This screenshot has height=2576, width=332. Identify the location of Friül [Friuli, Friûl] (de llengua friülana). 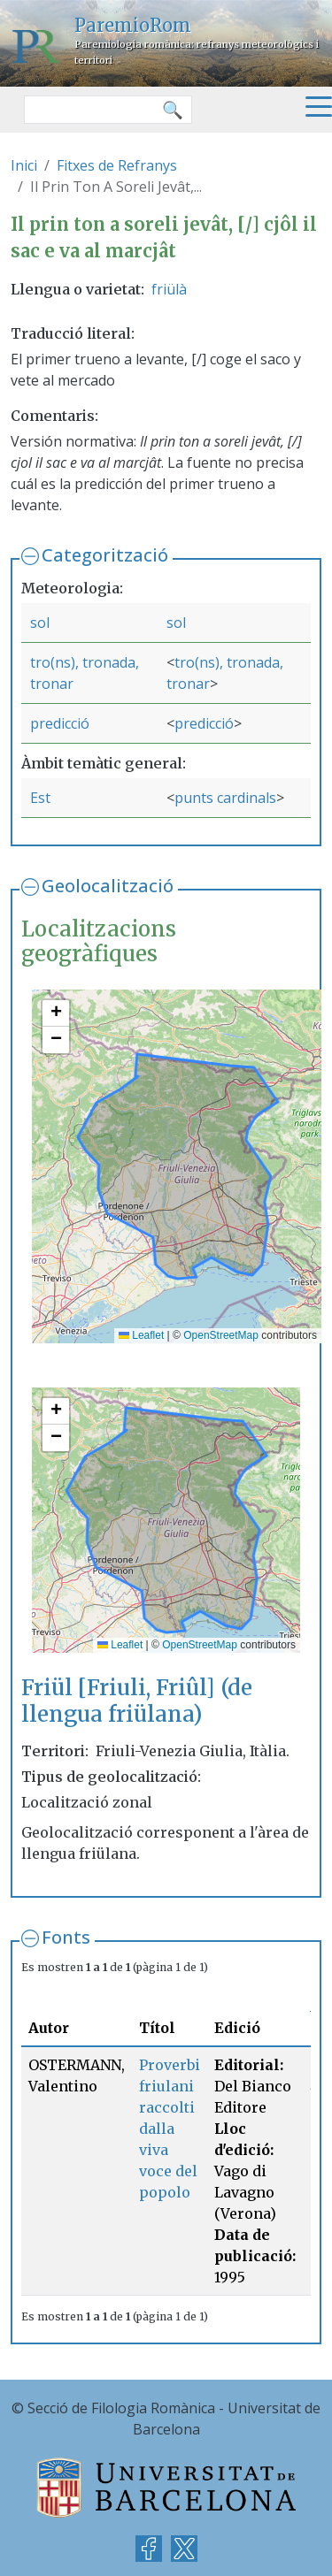
(136, 1700).